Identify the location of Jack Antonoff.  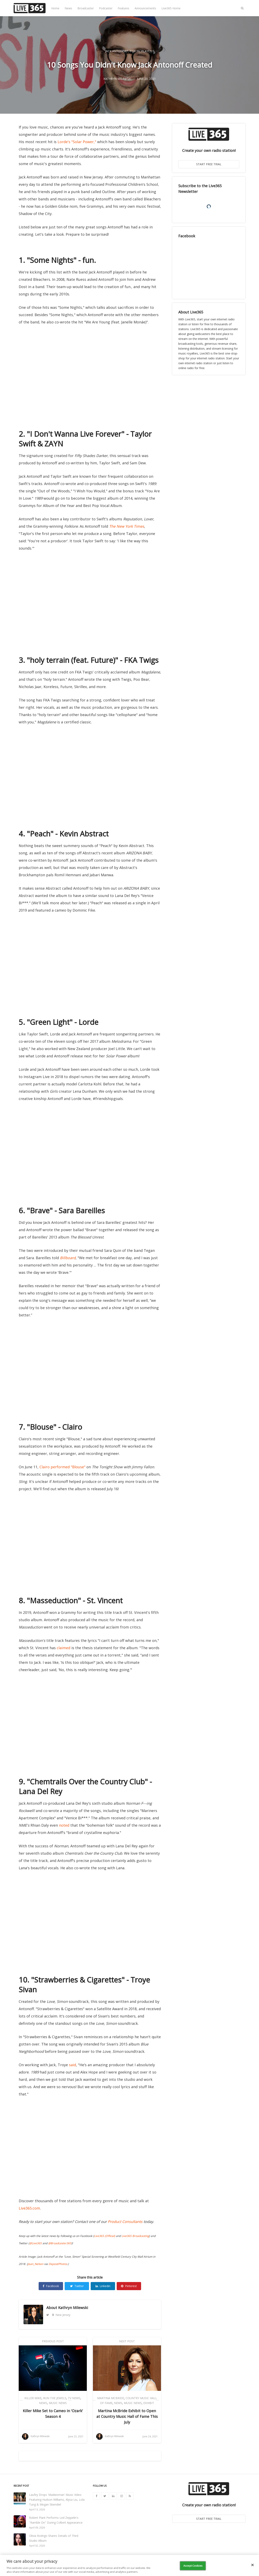
(116, 51).